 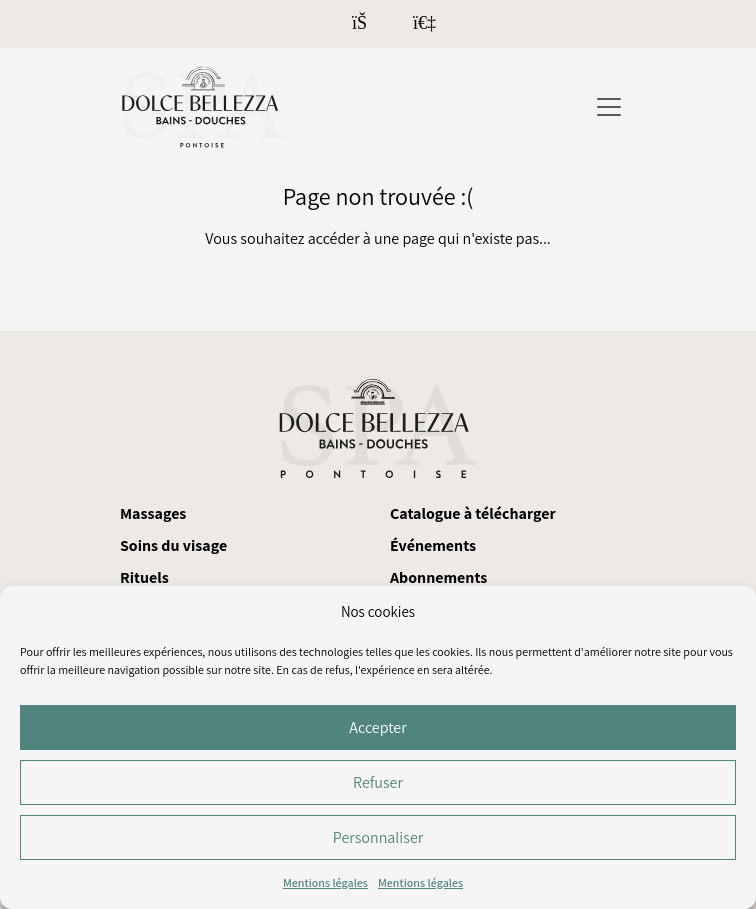 What do you see at coordinates (377, 727) in the screenshot?
I see `Accepter` at bounding box center [377, 727].